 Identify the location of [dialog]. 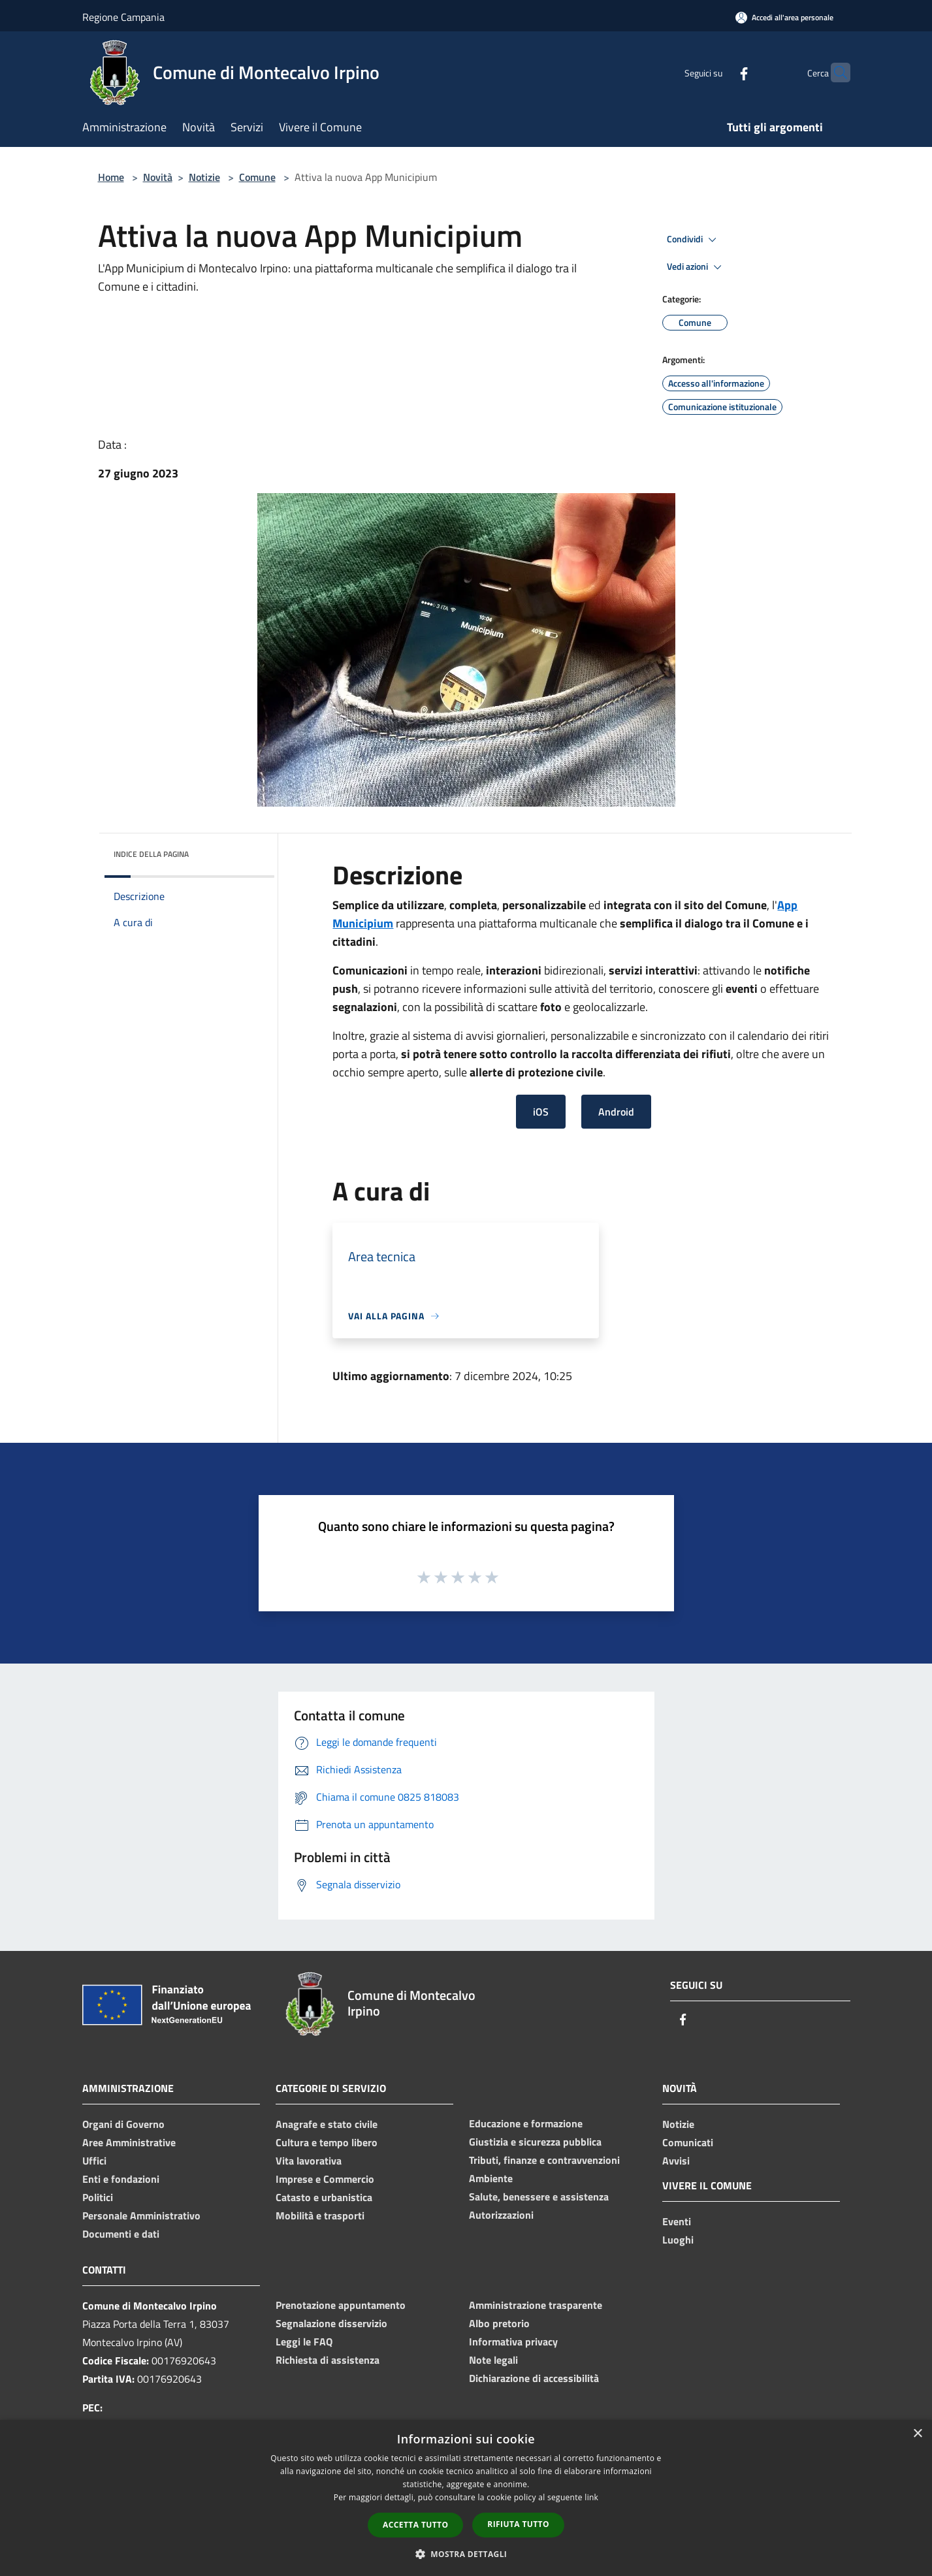
(466, 2498).